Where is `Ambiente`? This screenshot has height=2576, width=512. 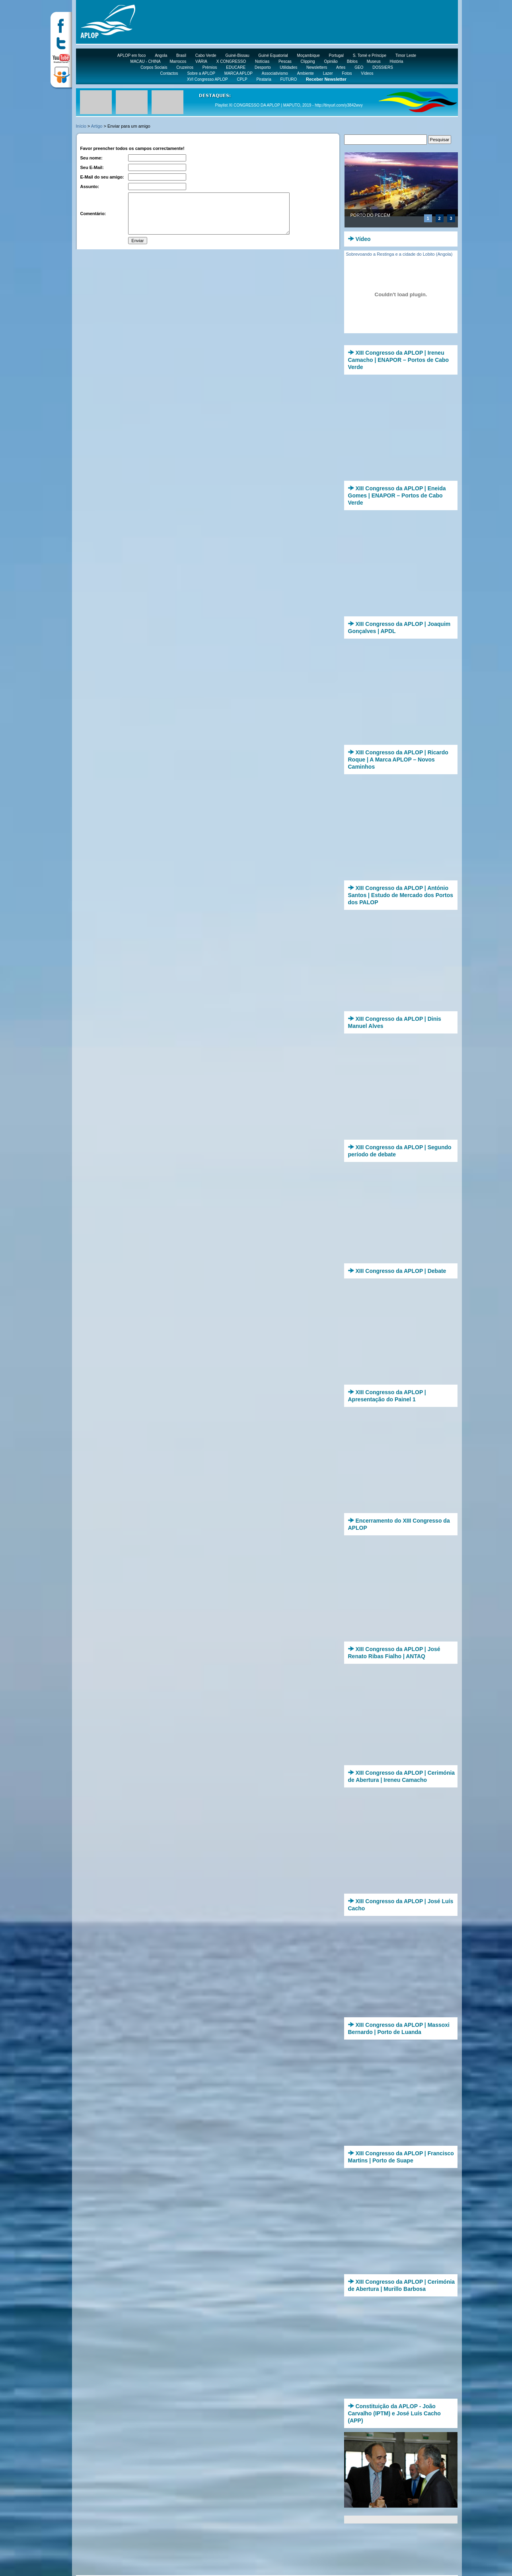 Ambiente is located at coordinates (305, 73).